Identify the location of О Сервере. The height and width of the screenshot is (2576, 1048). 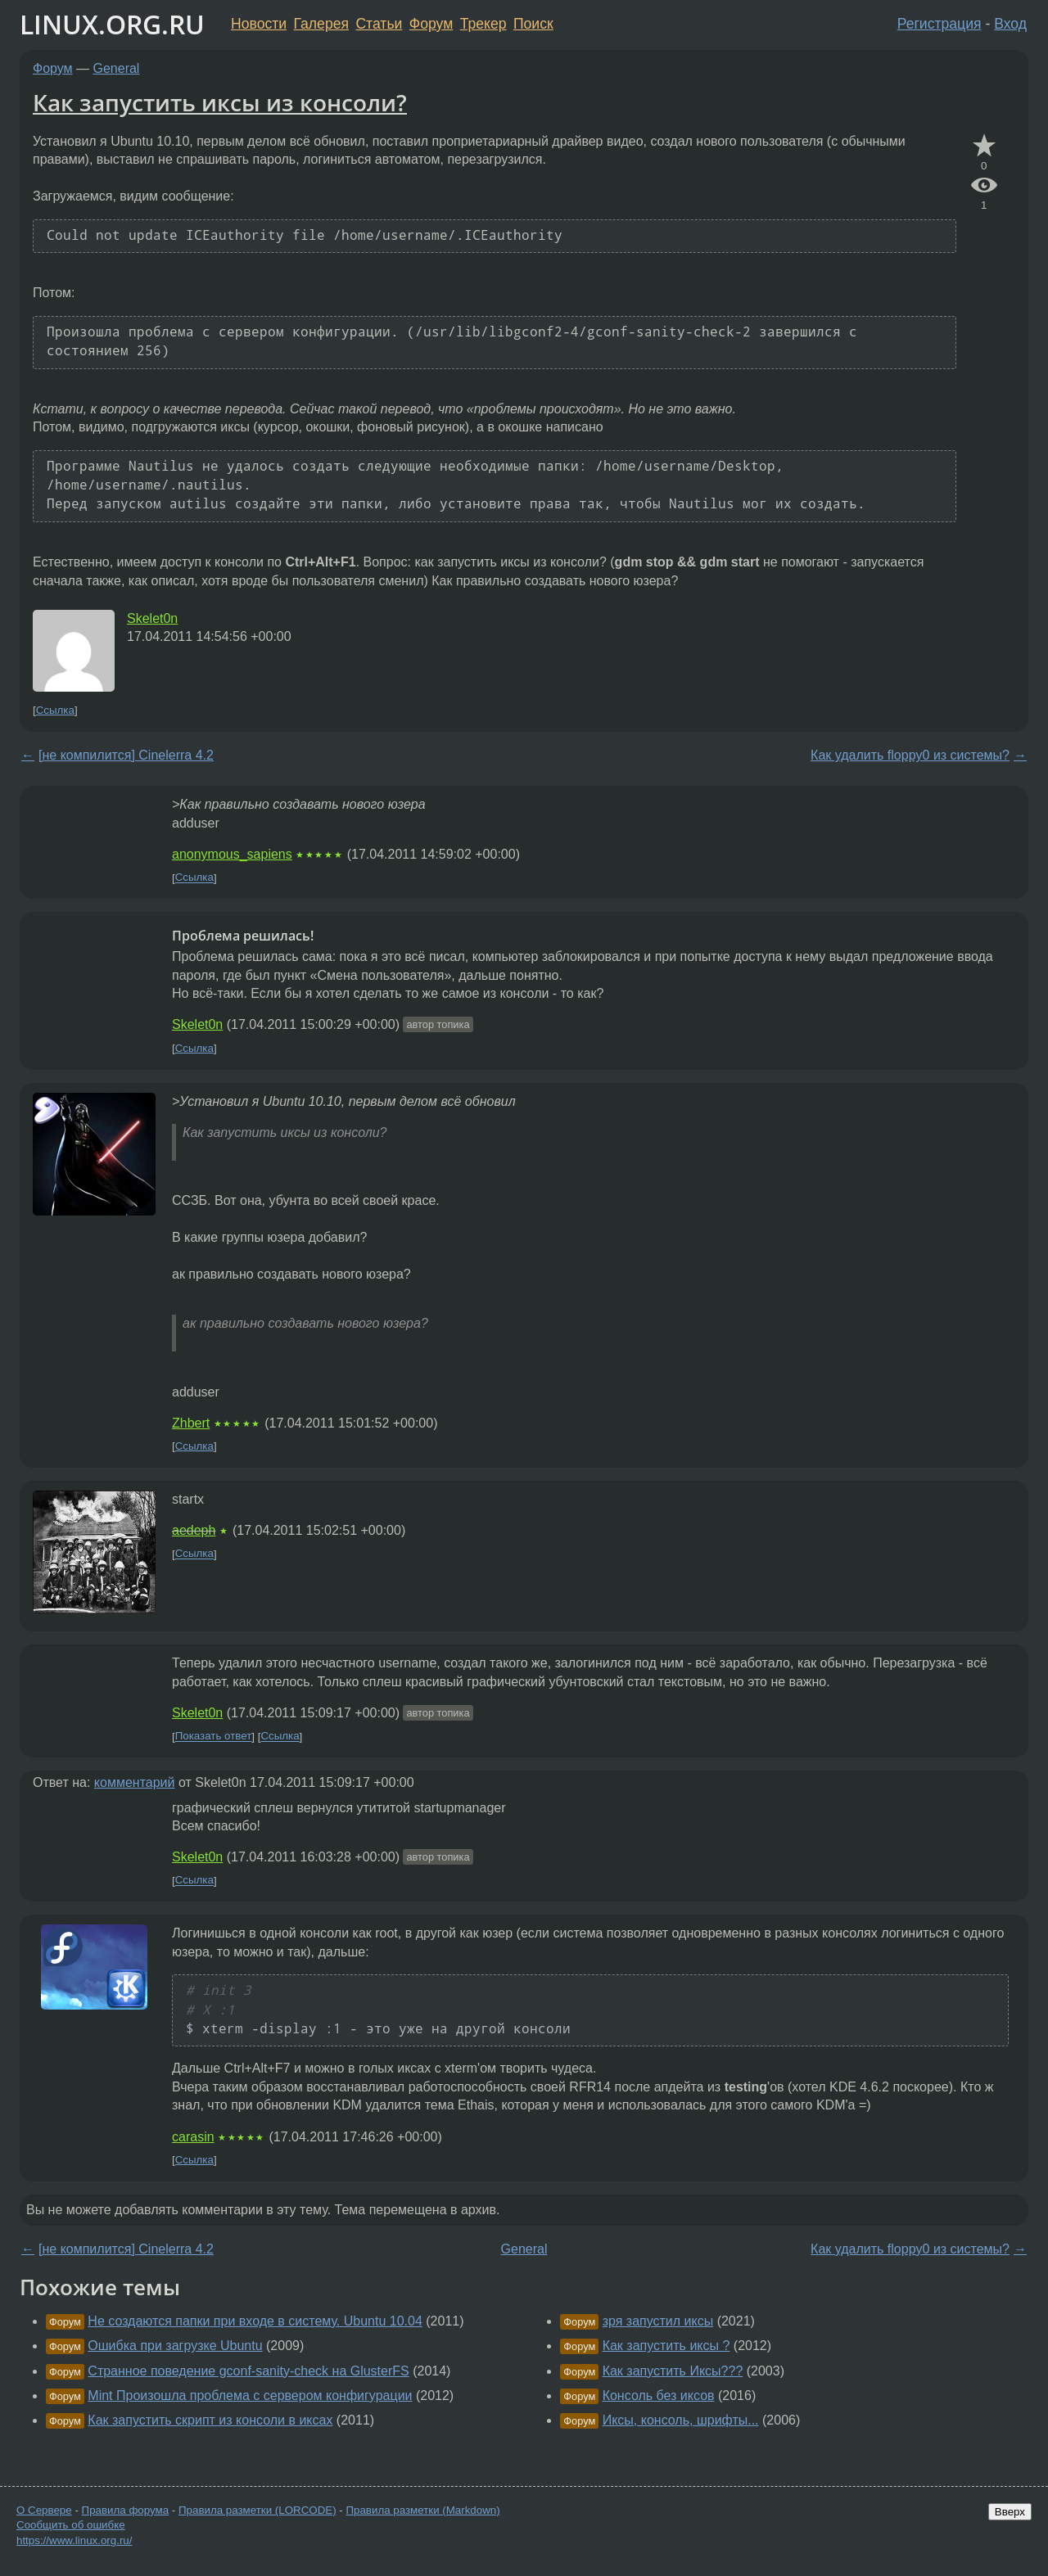
(44, 2510).